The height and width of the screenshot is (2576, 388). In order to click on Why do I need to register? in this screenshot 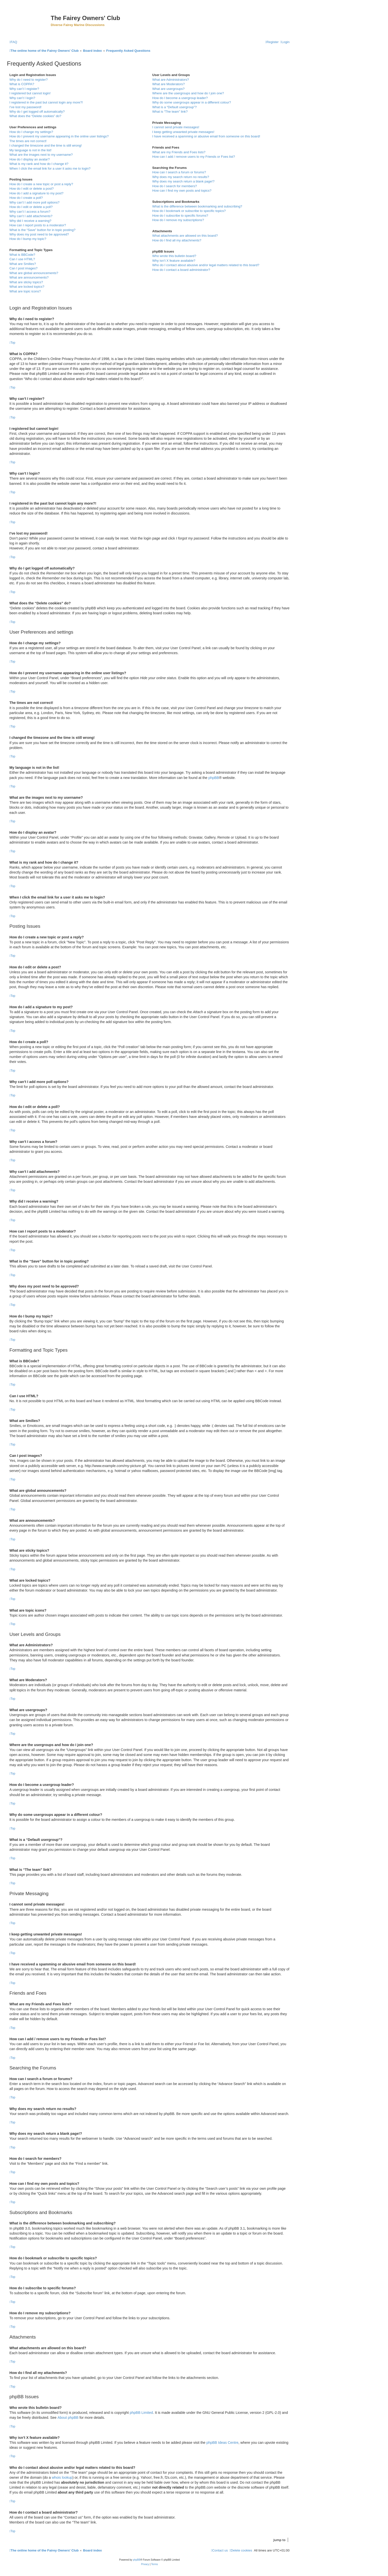, I will do `click(28, 79)`.